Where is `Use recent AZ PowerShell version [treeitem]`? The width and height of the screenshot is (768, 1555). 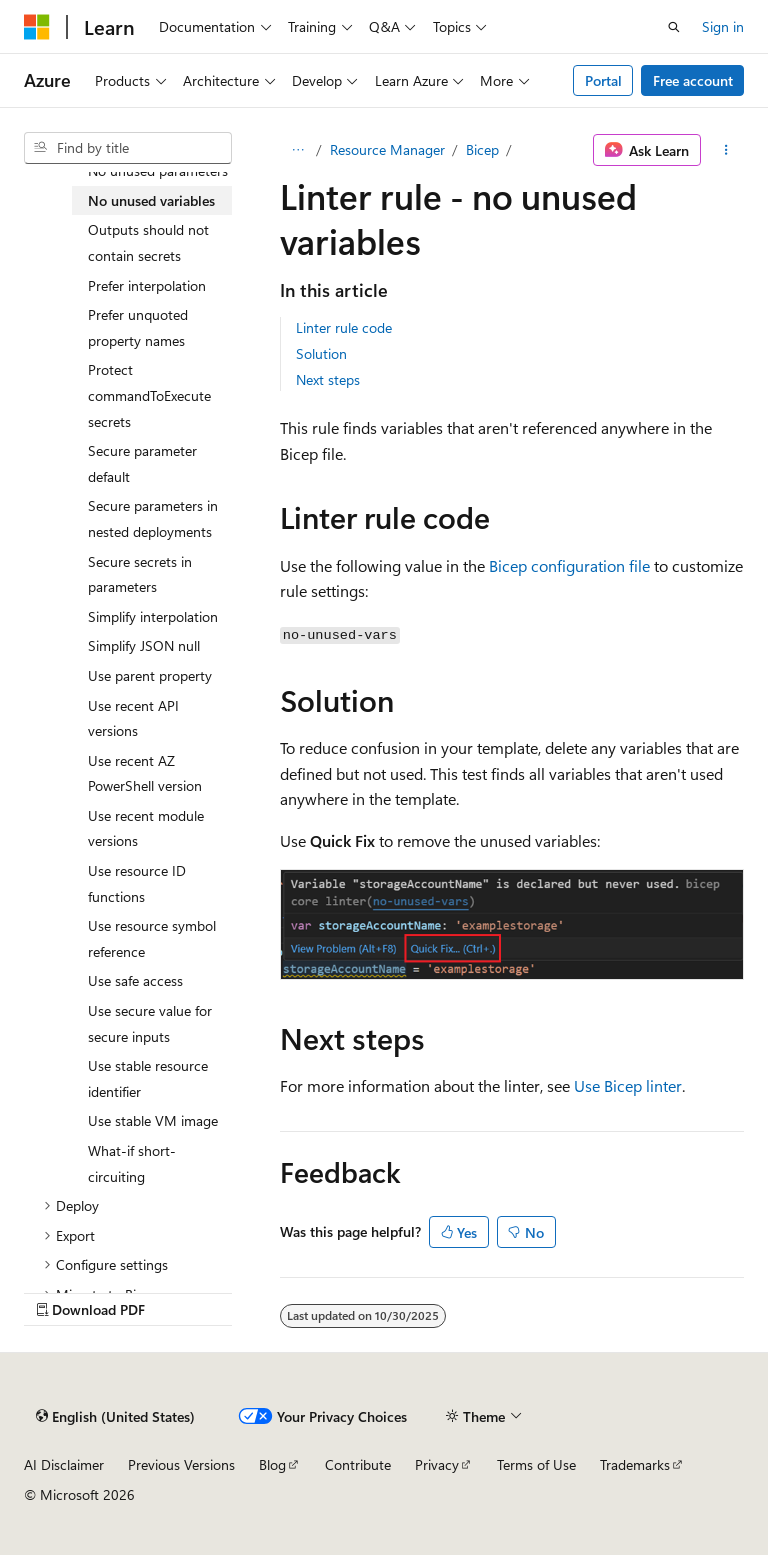 Use recent AZ PowerShell version [treeitem] is located at coordinates (145, 773).